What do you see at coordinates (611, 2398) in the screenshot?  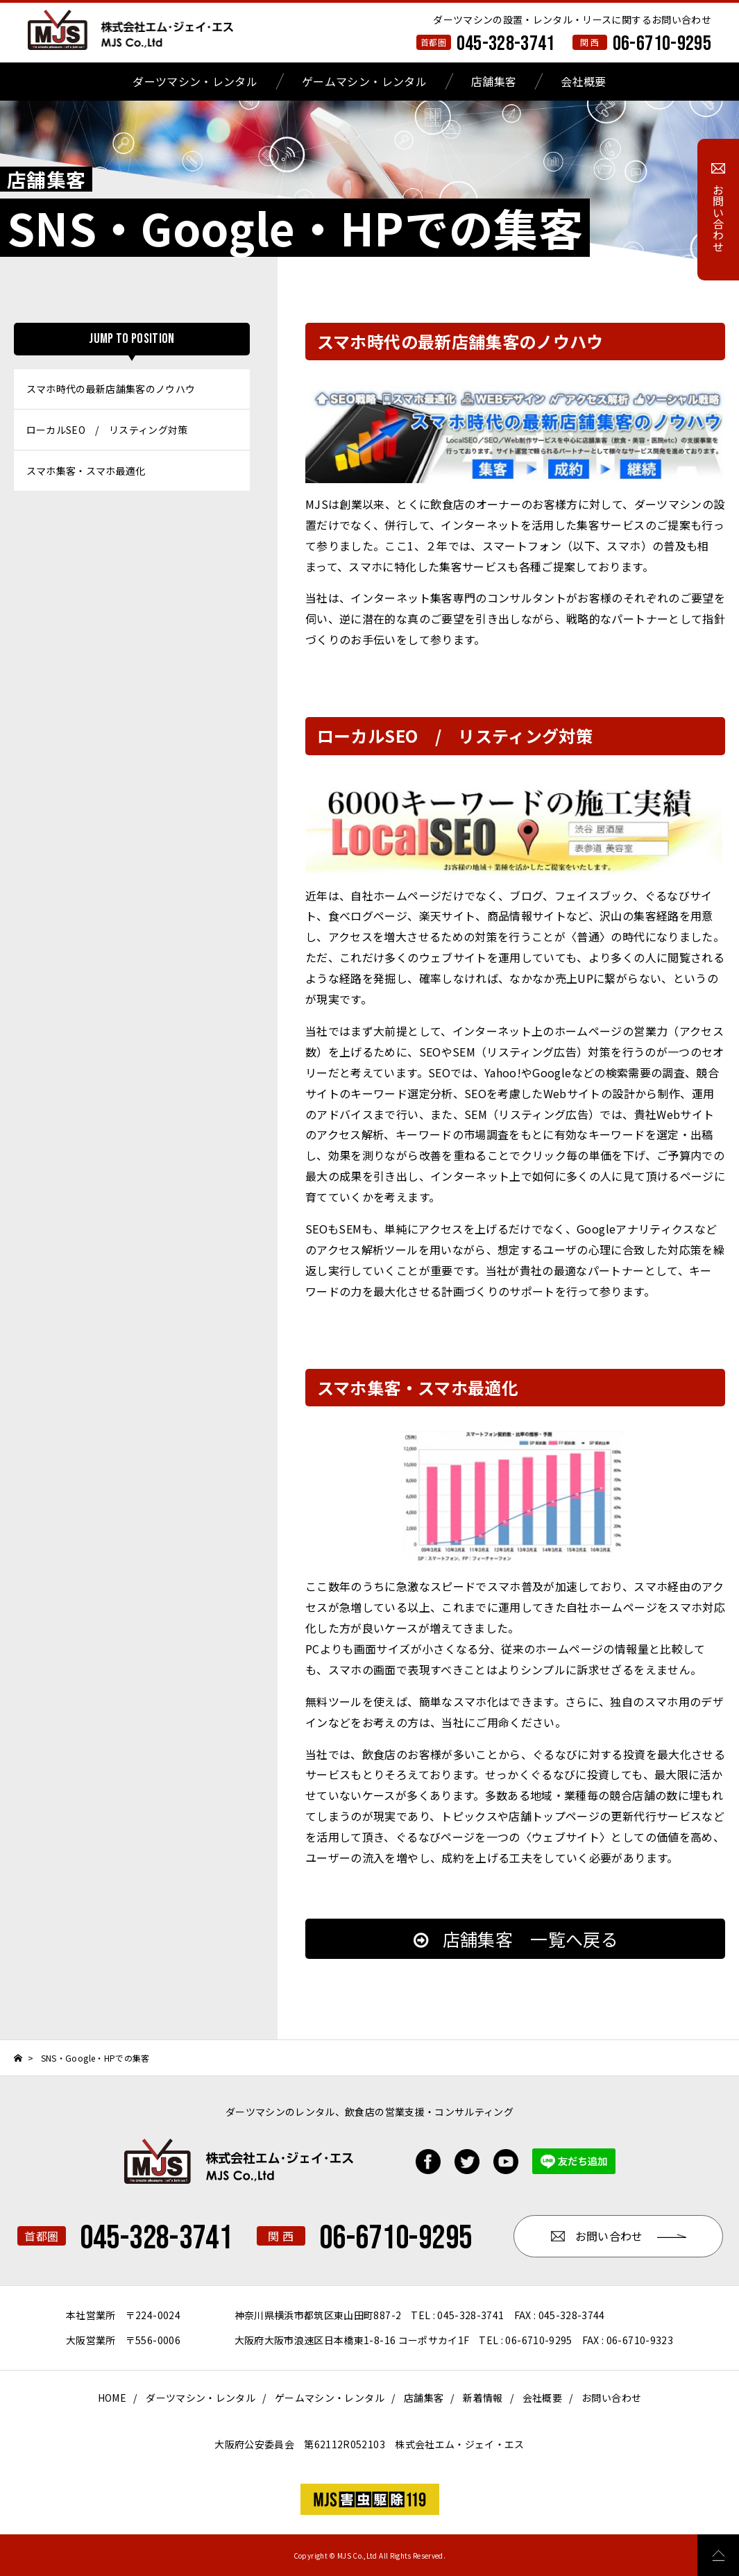 I see `お問い合わせ` at bounding box center [611, 2398].